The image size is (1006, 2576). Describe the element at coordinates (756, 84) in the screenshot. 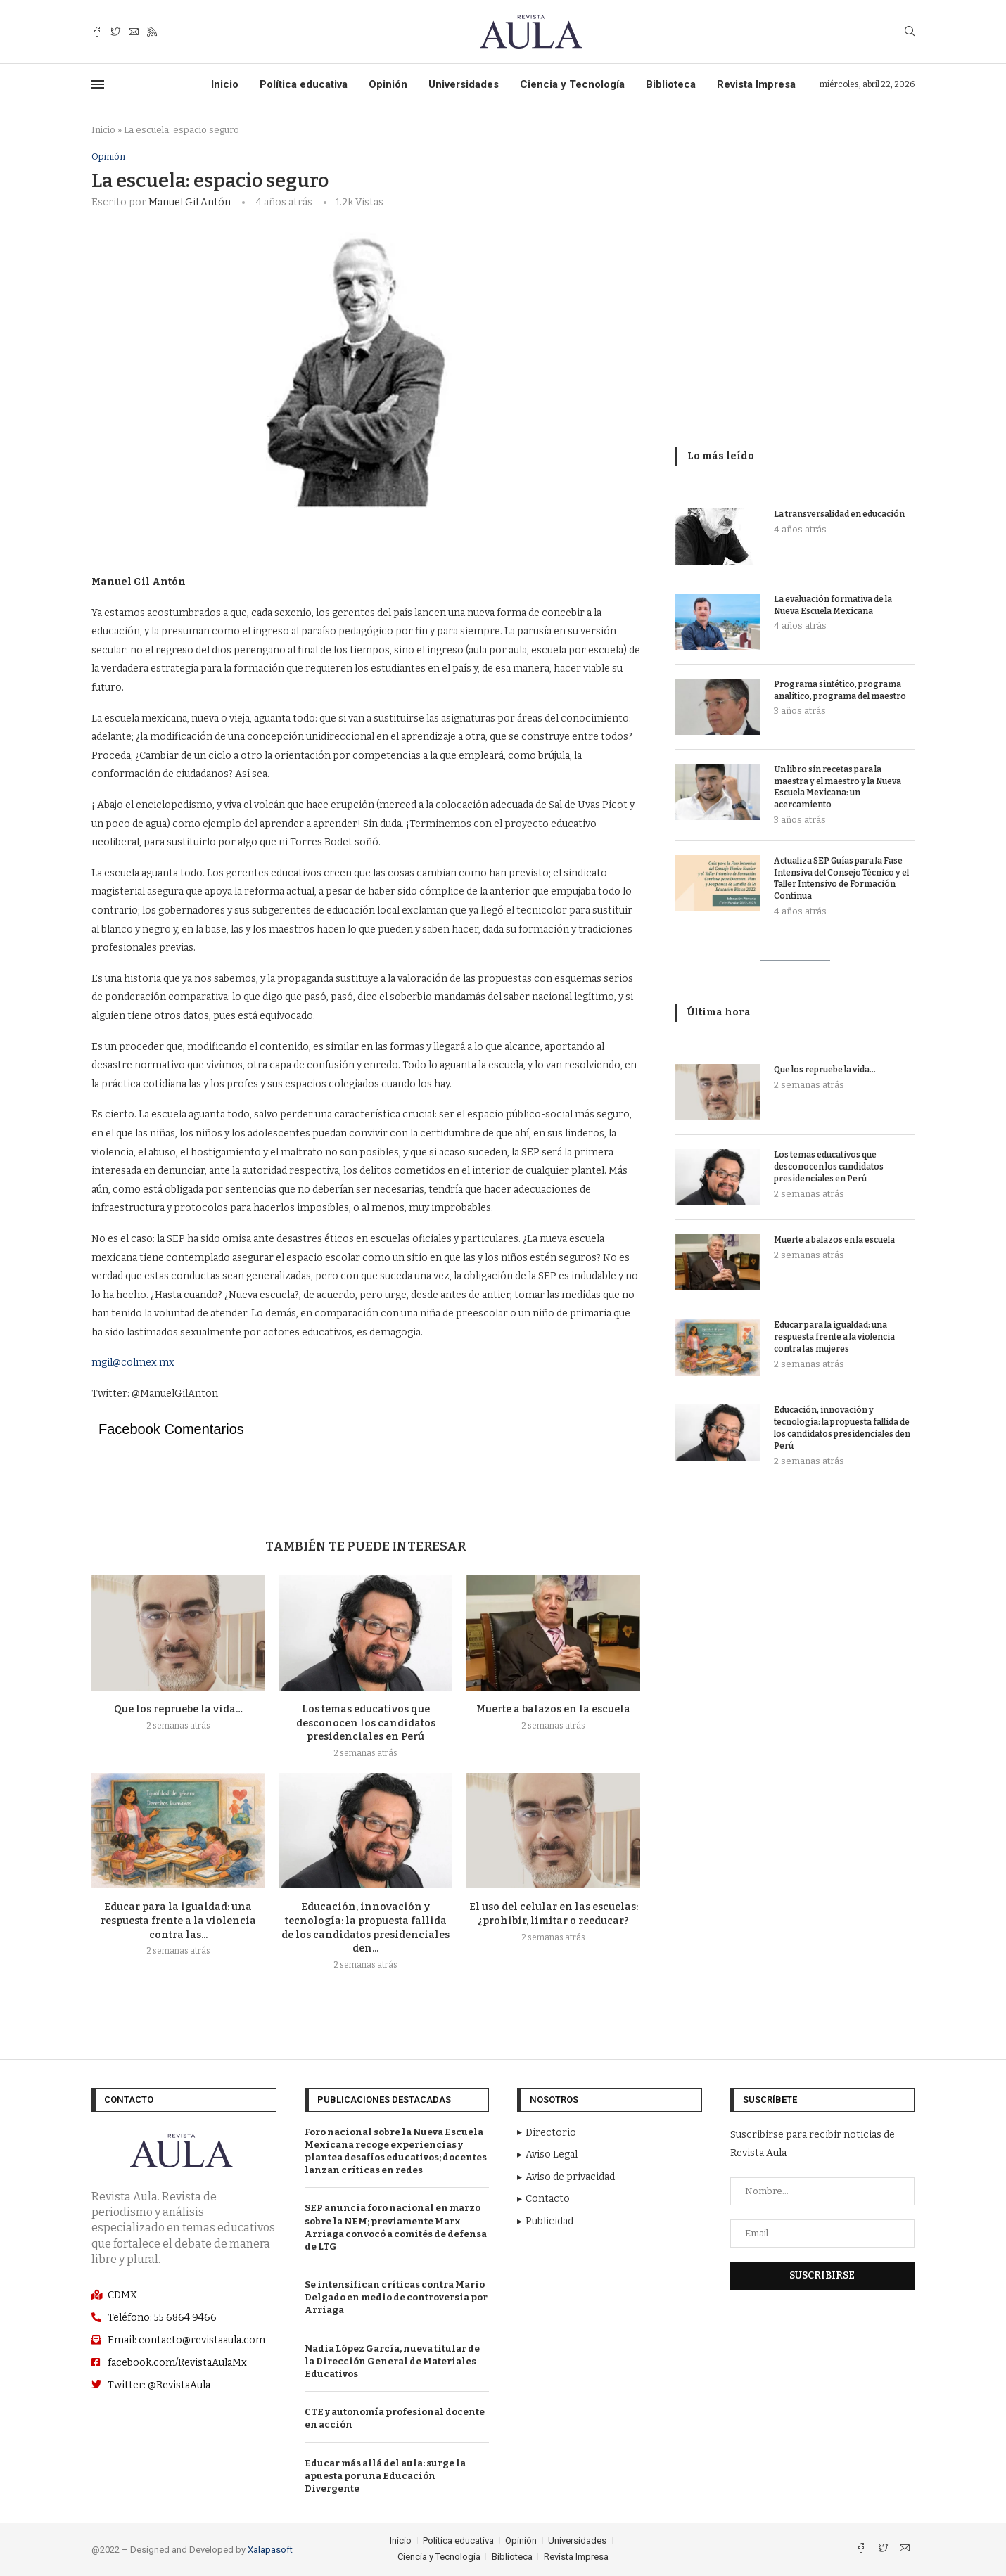

I see `Revista Impresa` at that location.